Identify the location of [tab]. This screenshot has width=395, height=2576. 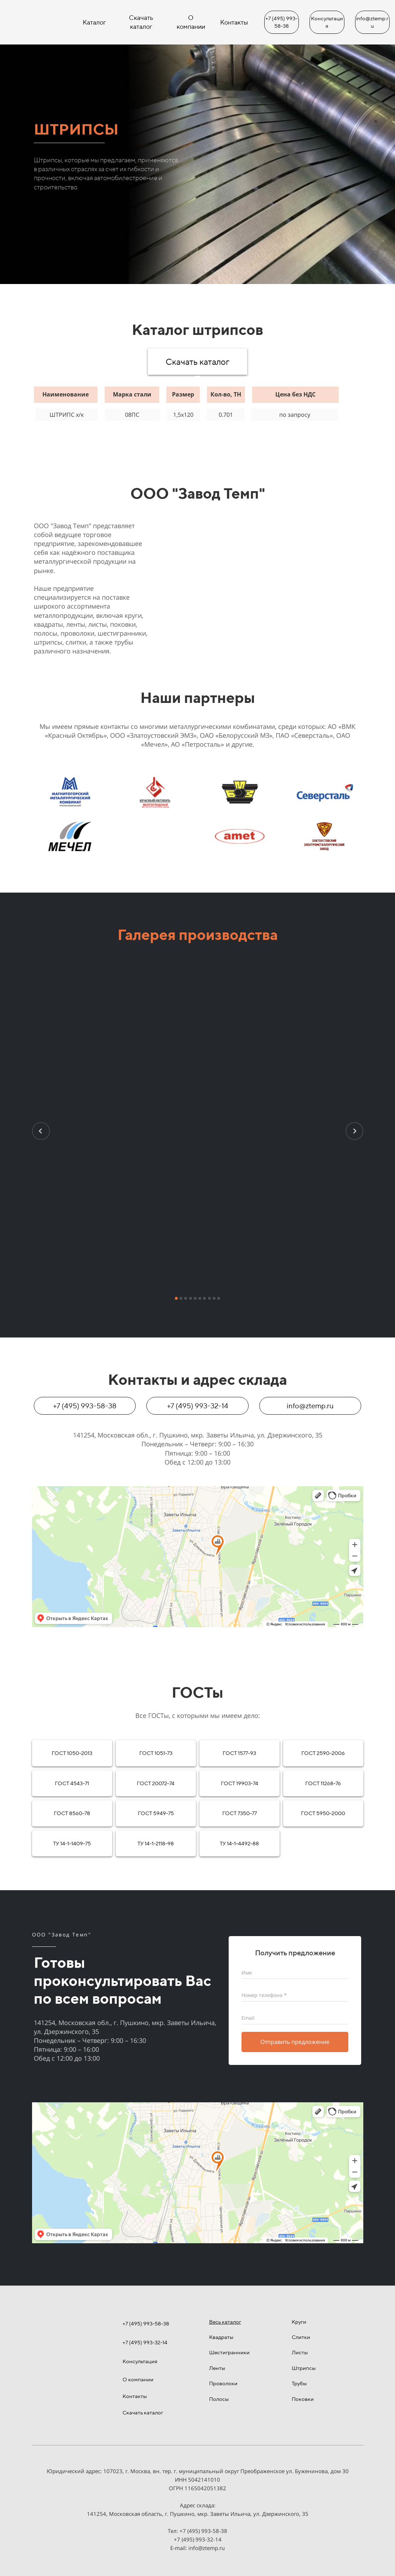
(197, 379).